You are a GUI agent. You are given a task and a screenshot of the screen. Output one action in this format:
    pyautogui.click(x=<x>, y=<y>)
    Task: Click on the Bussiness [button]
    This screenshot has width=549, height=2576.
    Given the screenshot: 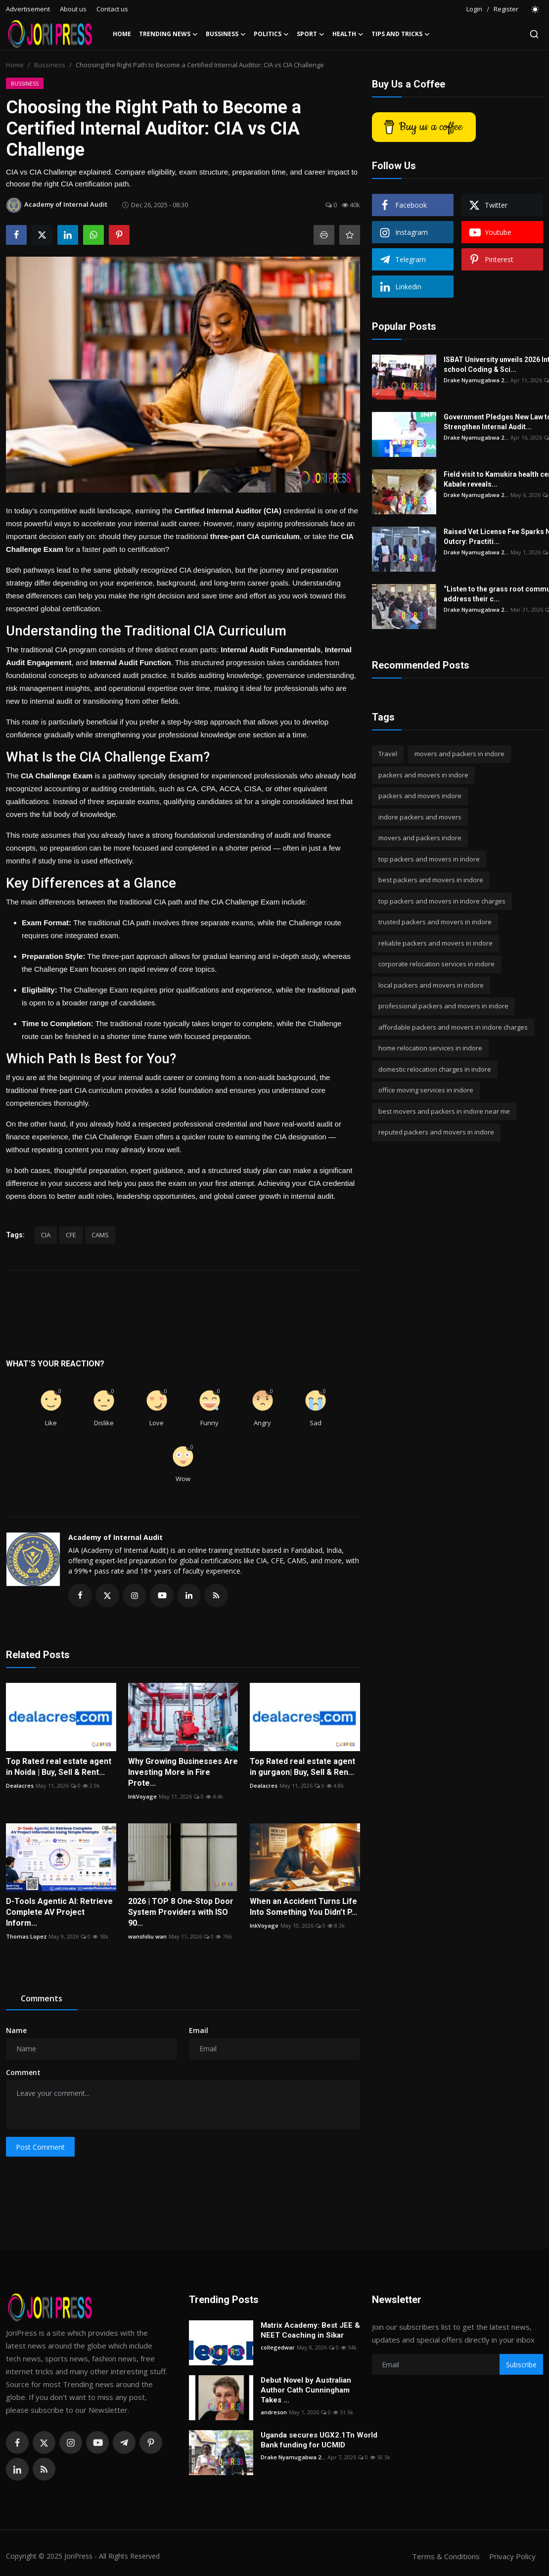 What is the action you would take?
    pyautogui.click(x=226, y=34)
    